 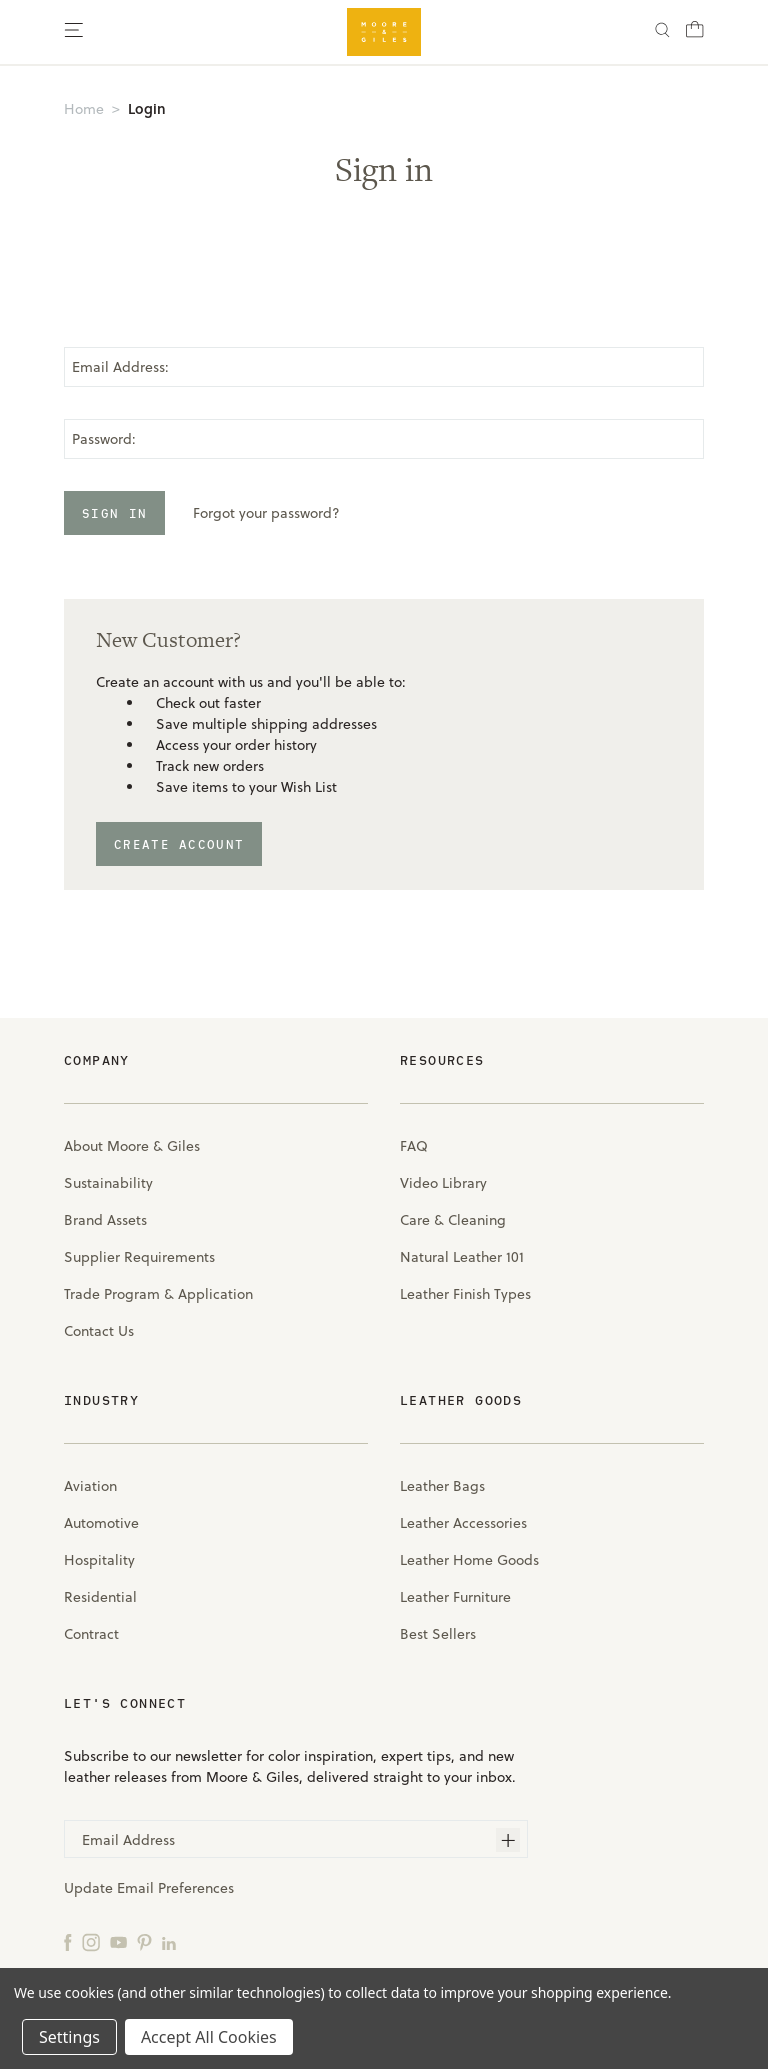 I want to click on Leather Finish Types, so click(x=465, y=1294).